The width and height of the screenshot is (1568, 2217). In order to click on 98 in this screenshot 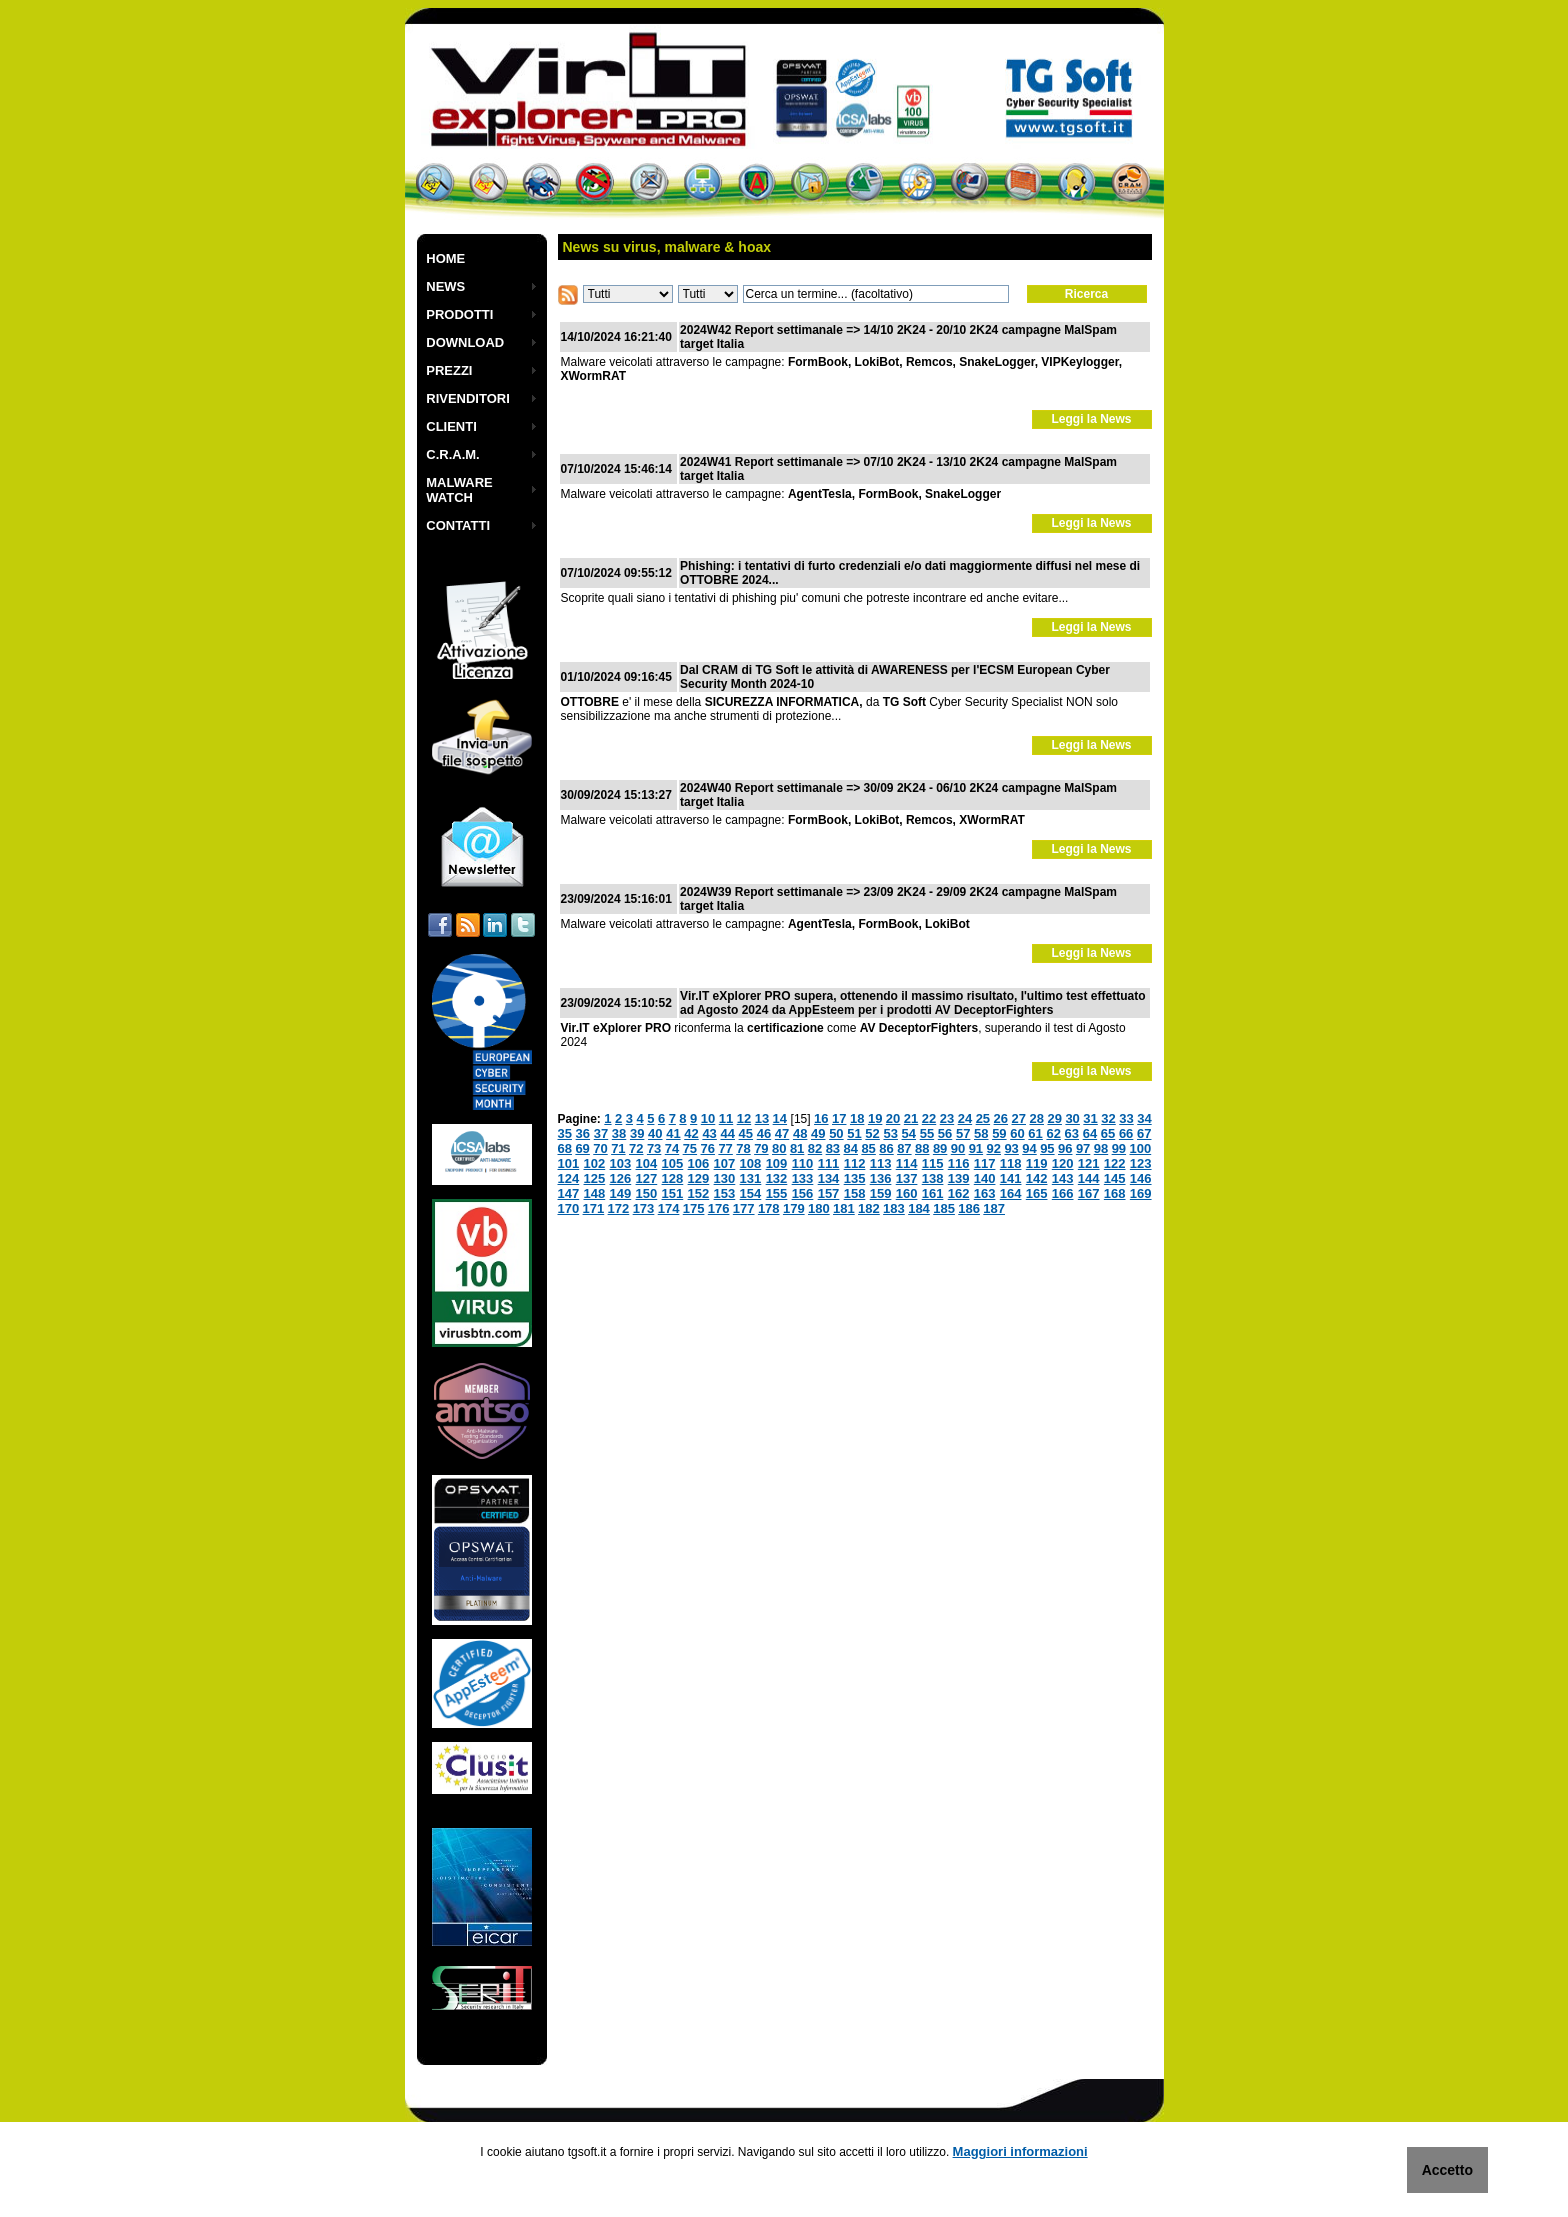, I will do `click(1101, 1148)`.